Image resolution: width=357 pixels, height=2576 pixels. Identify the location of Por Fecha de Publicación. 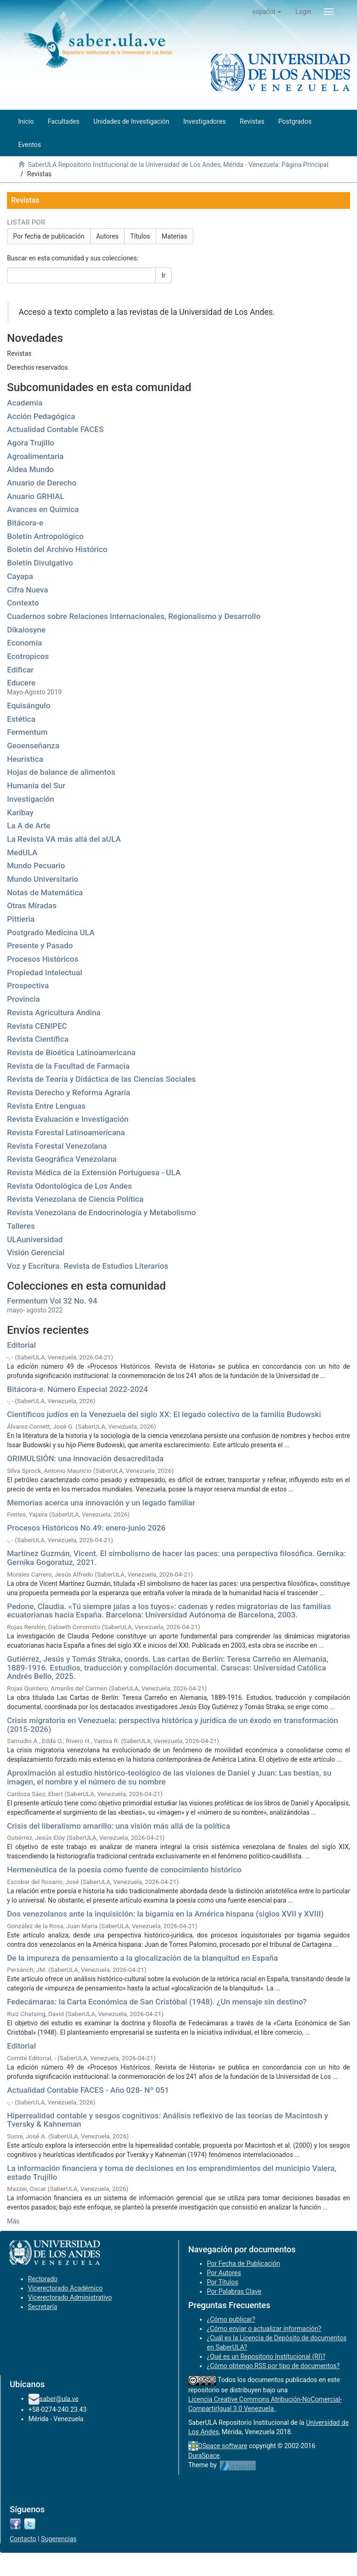
(243, 2263).